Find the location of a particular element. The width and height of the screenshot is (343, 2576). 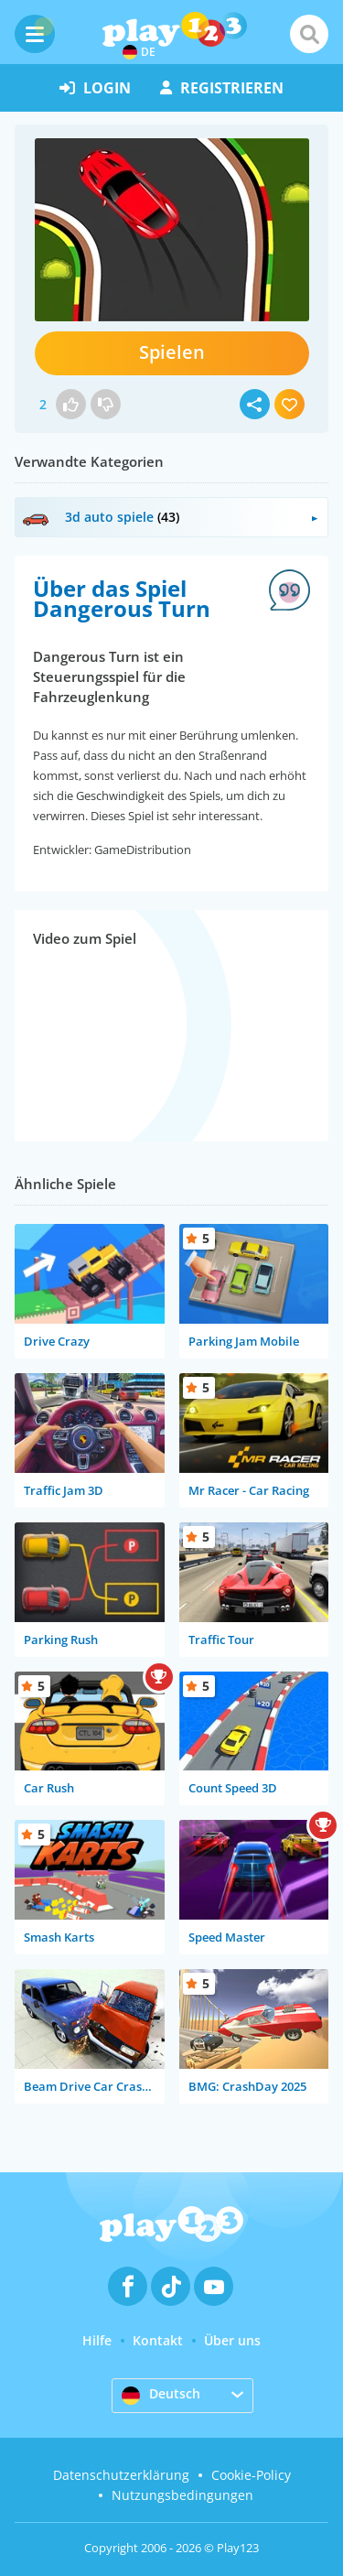

Kontakt is located at coordinates (158, 2340).